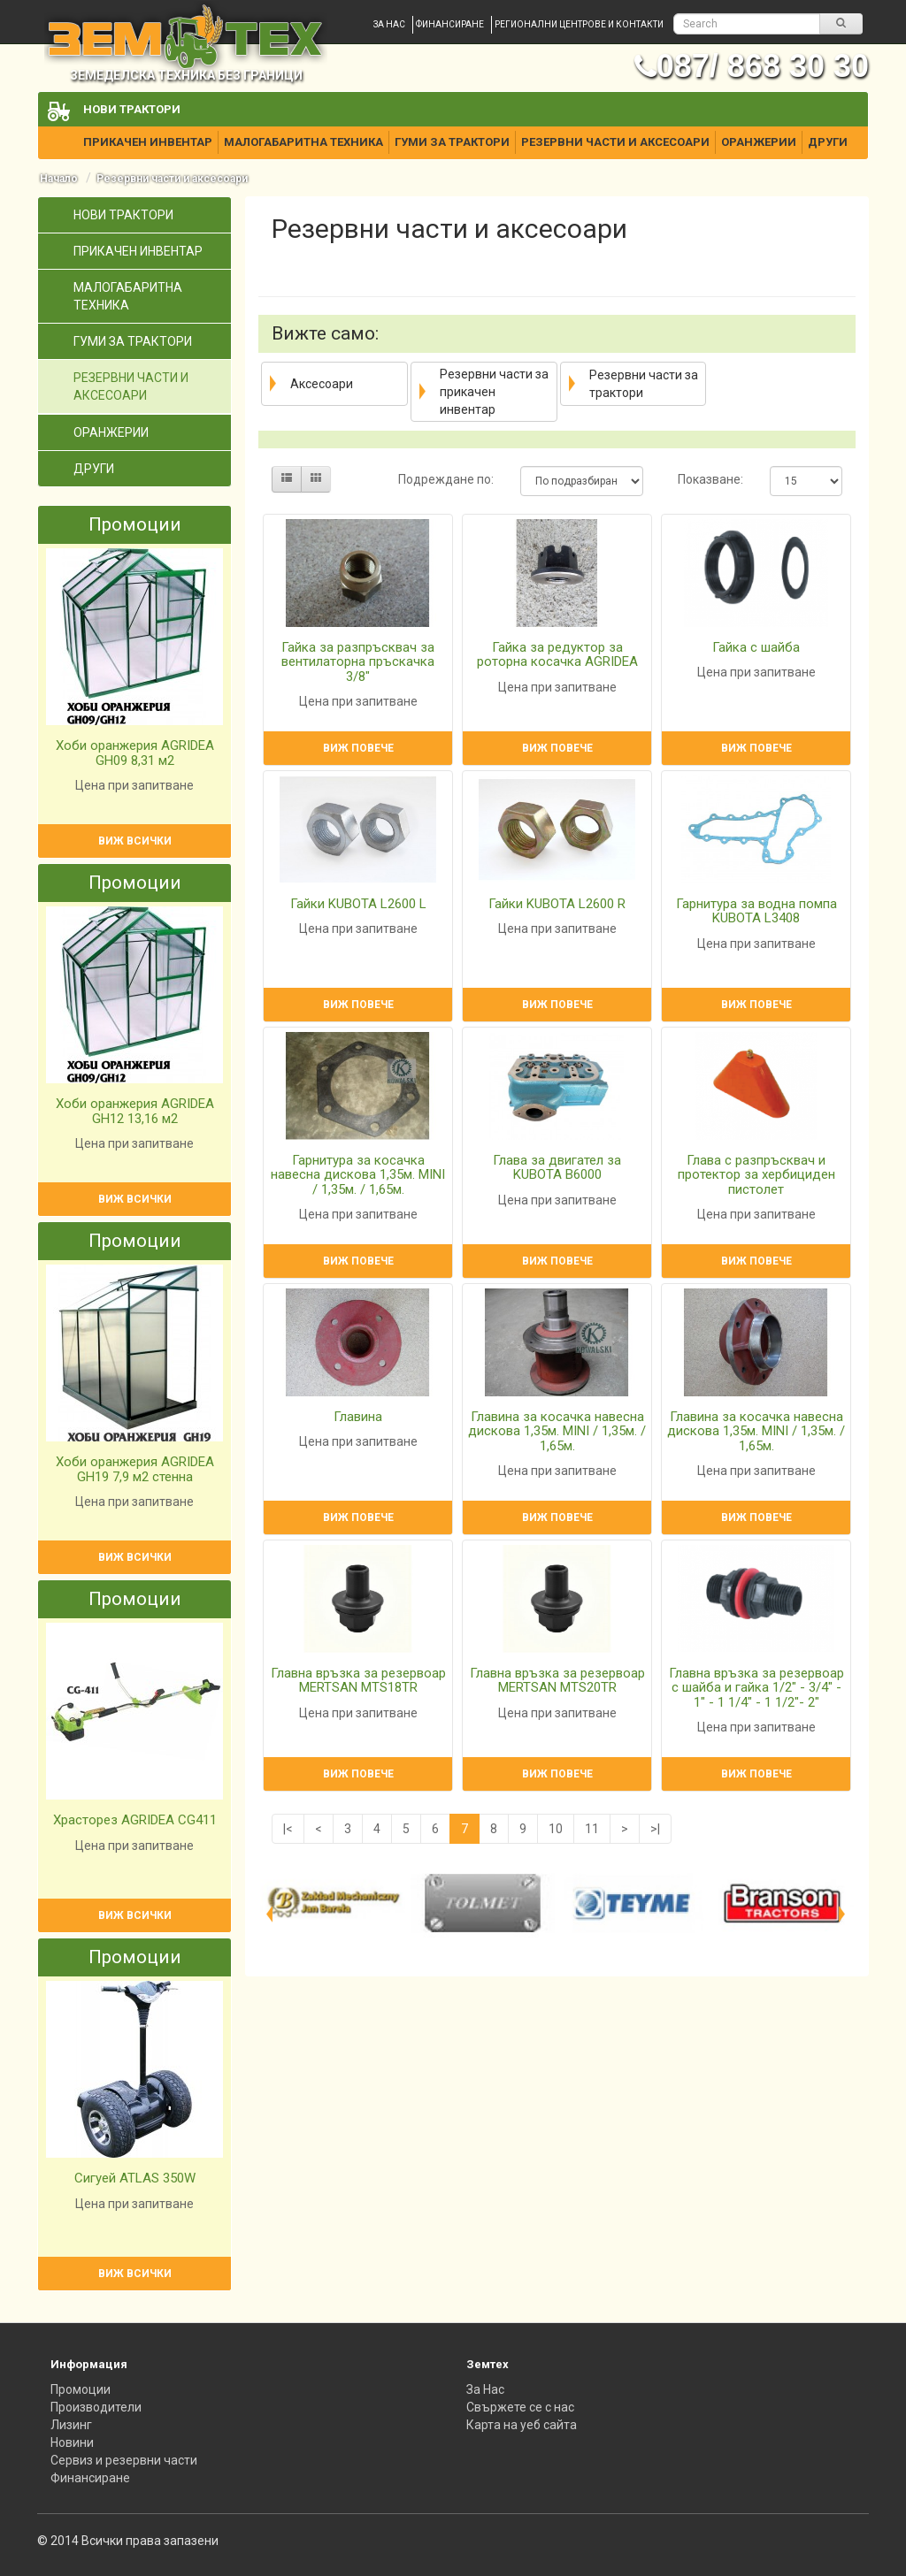 The width and height of the screenshot is (906, 2576). I want to click on Гайка с шайба, so click(756, 647).